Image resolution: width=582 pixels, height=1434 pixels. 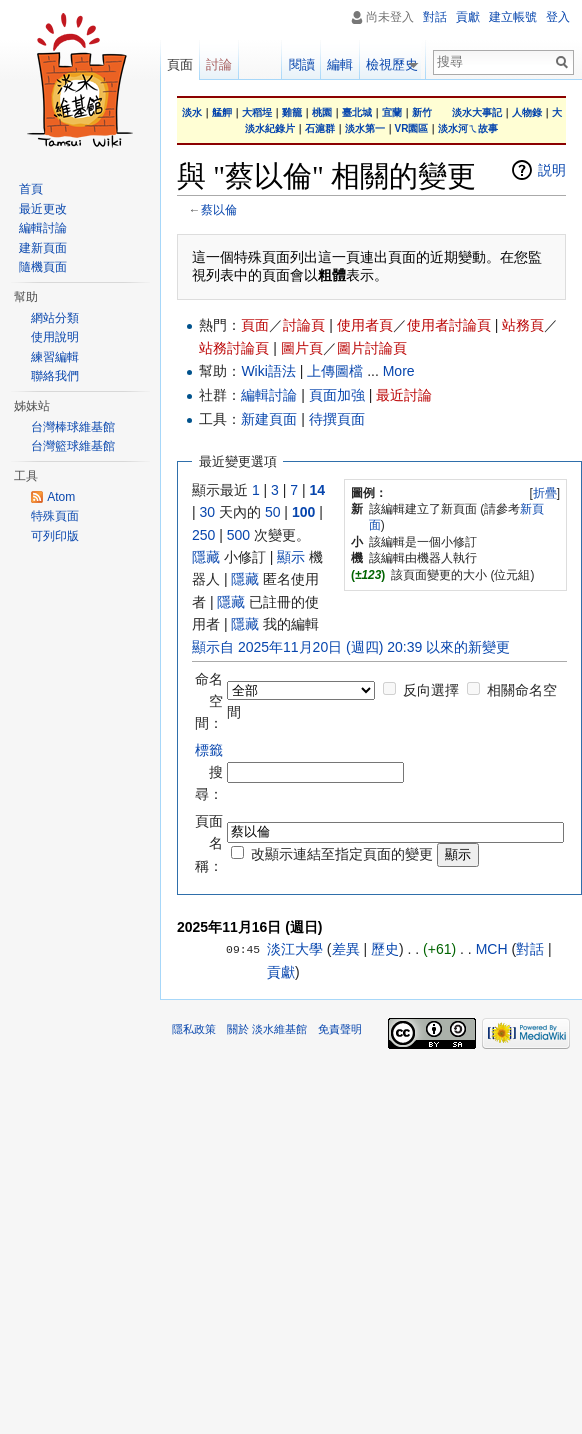 What do you see at coordinates (55, 536) in the screenshot?
I see `可列印版` at bounding box center [55, 536].